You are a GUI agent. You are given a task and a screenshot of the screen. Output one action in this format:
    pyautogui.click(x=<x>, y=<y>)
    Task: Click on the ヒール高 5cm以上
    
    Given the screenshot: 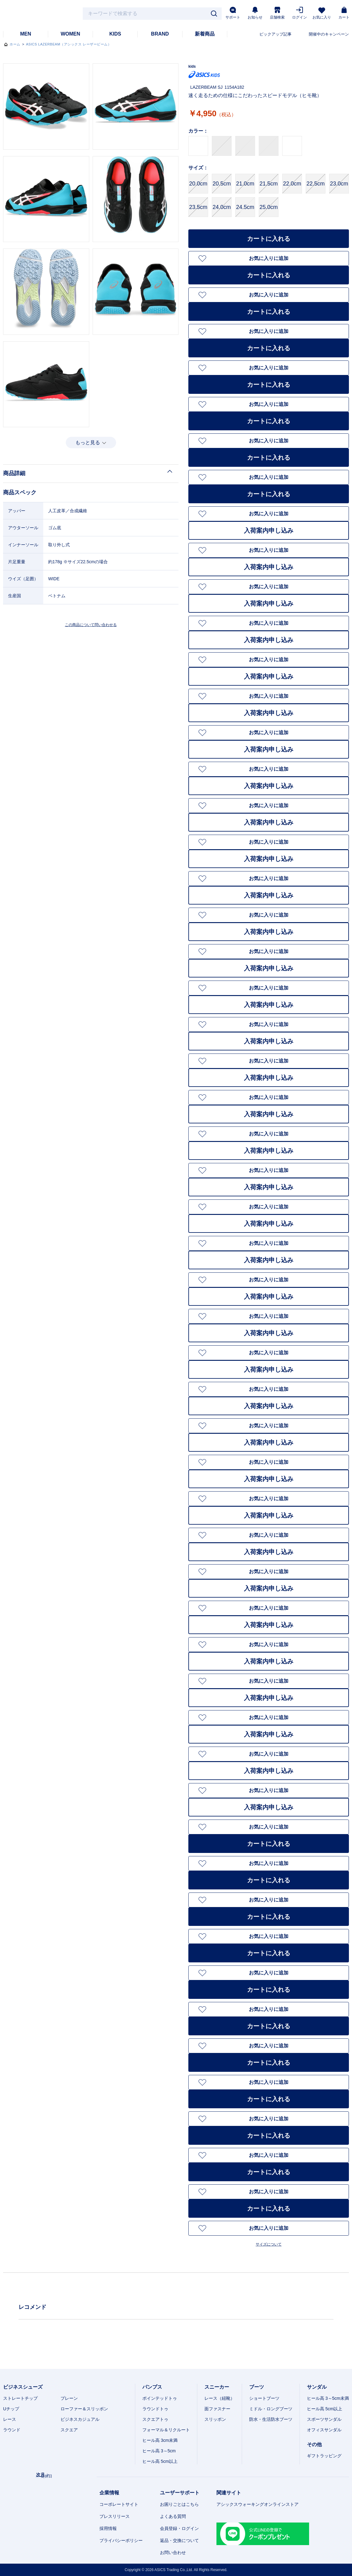 What is the action you would take?
    pyautogui.click(x=160, y=2461)
    